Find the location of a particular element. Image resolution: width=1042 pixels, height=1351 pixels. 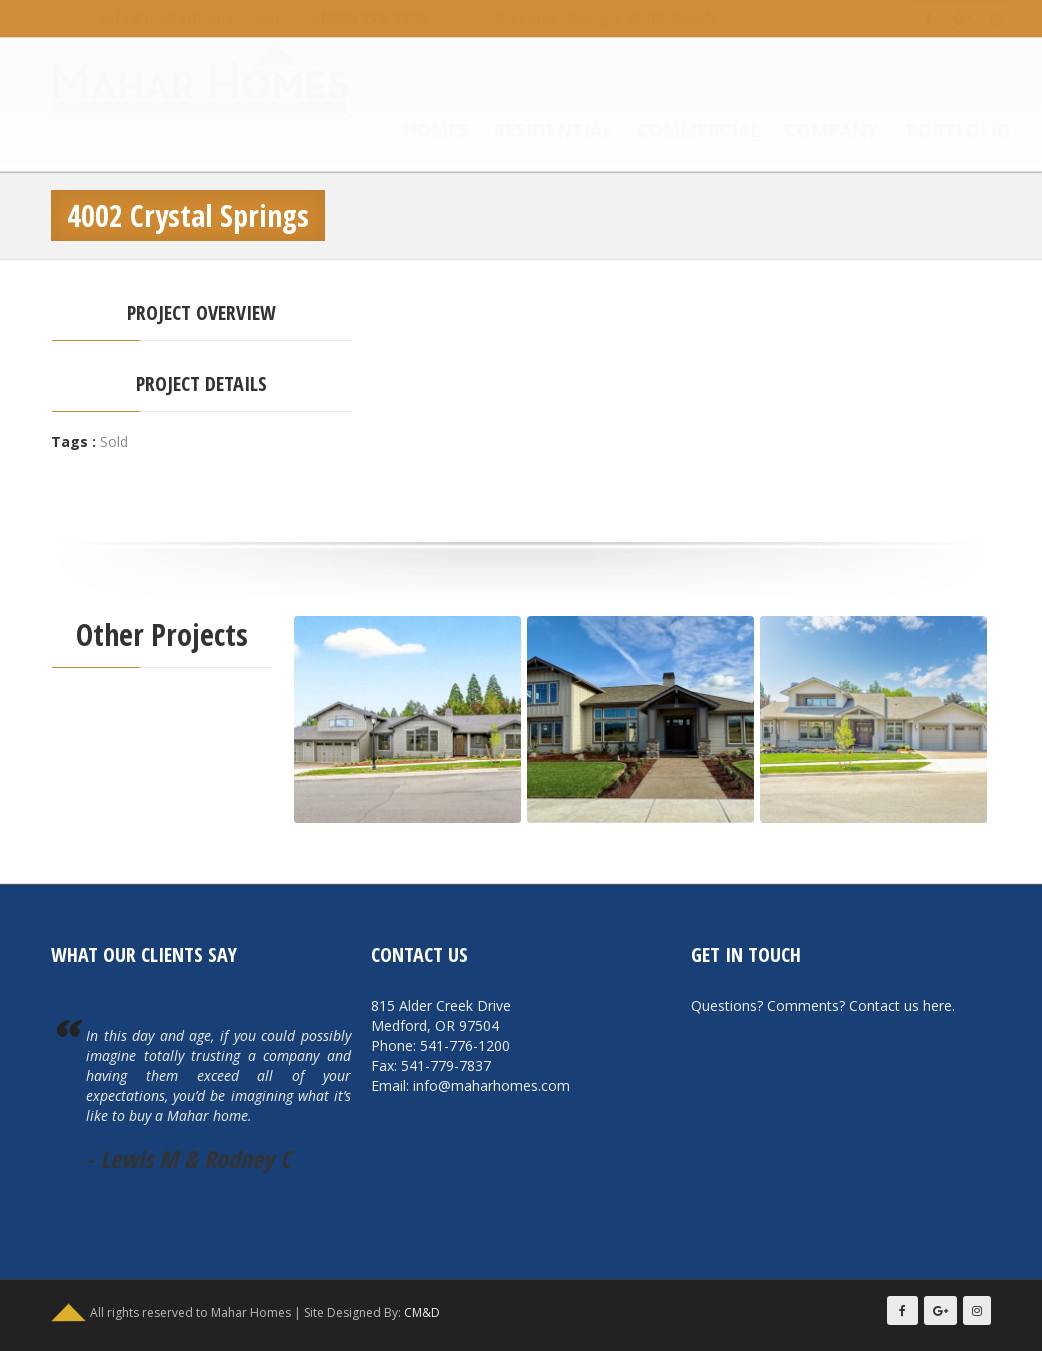

Contact us here is located at coordinates (900, 1005).